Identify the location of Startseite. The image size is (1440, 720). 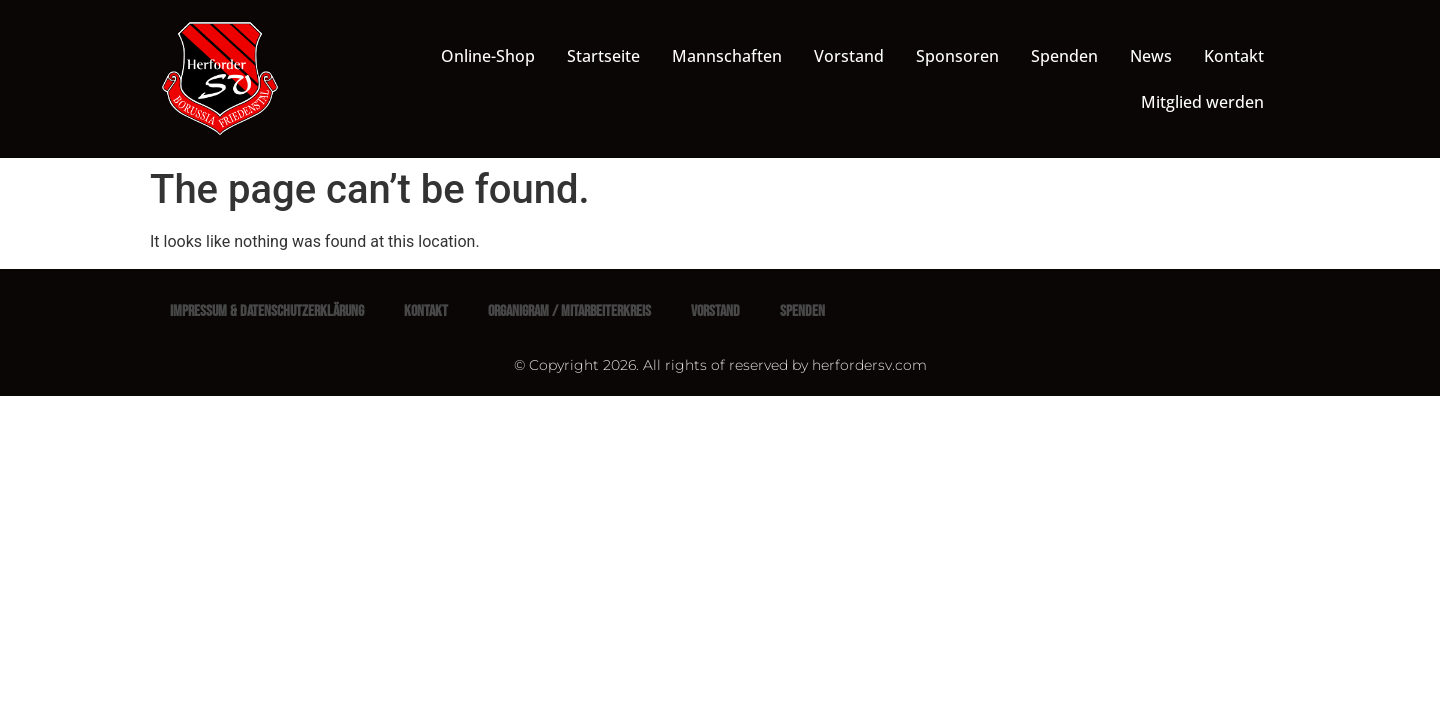
(603, 56).